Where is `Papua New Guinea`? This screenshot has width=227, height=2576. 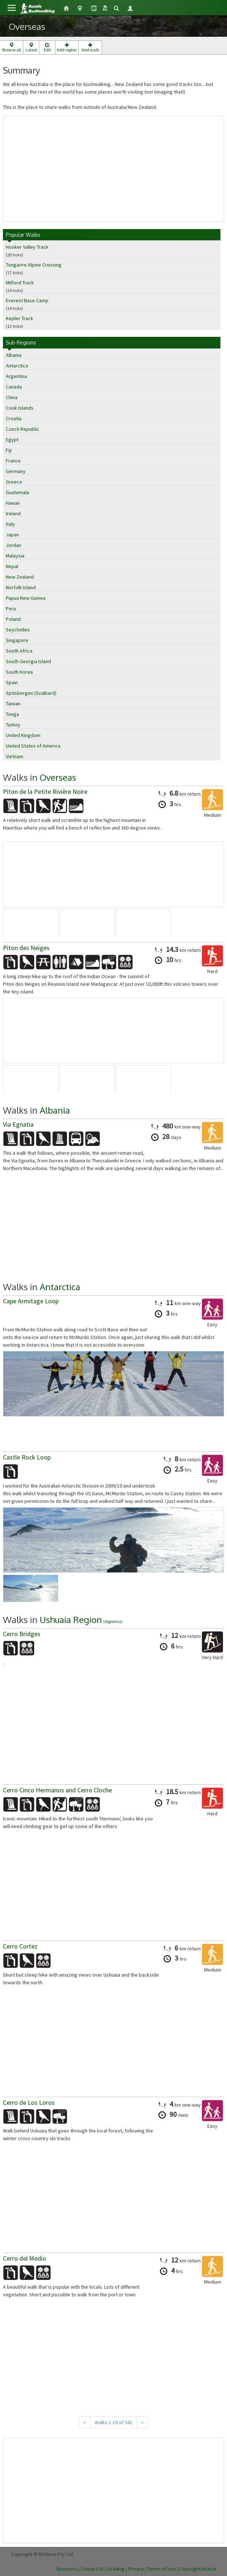 Papua New Guinea is located at coordinates (26, 598).